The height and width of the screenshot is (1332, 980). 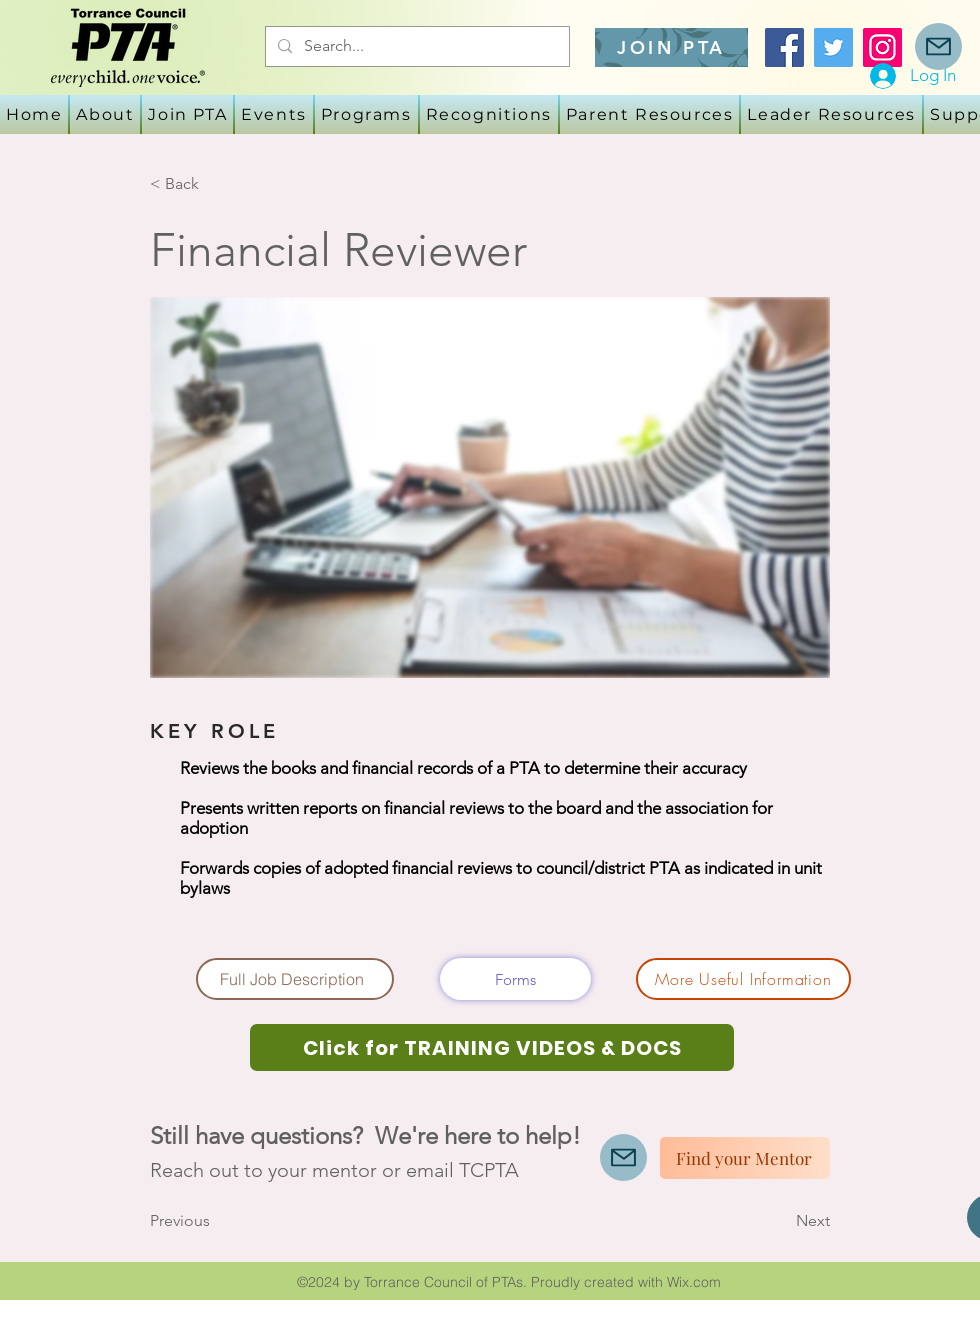 What do you see at coordinates (216, 1221) in the screenshot?
I see `[Previous]` at bounding box center [216, 1221].